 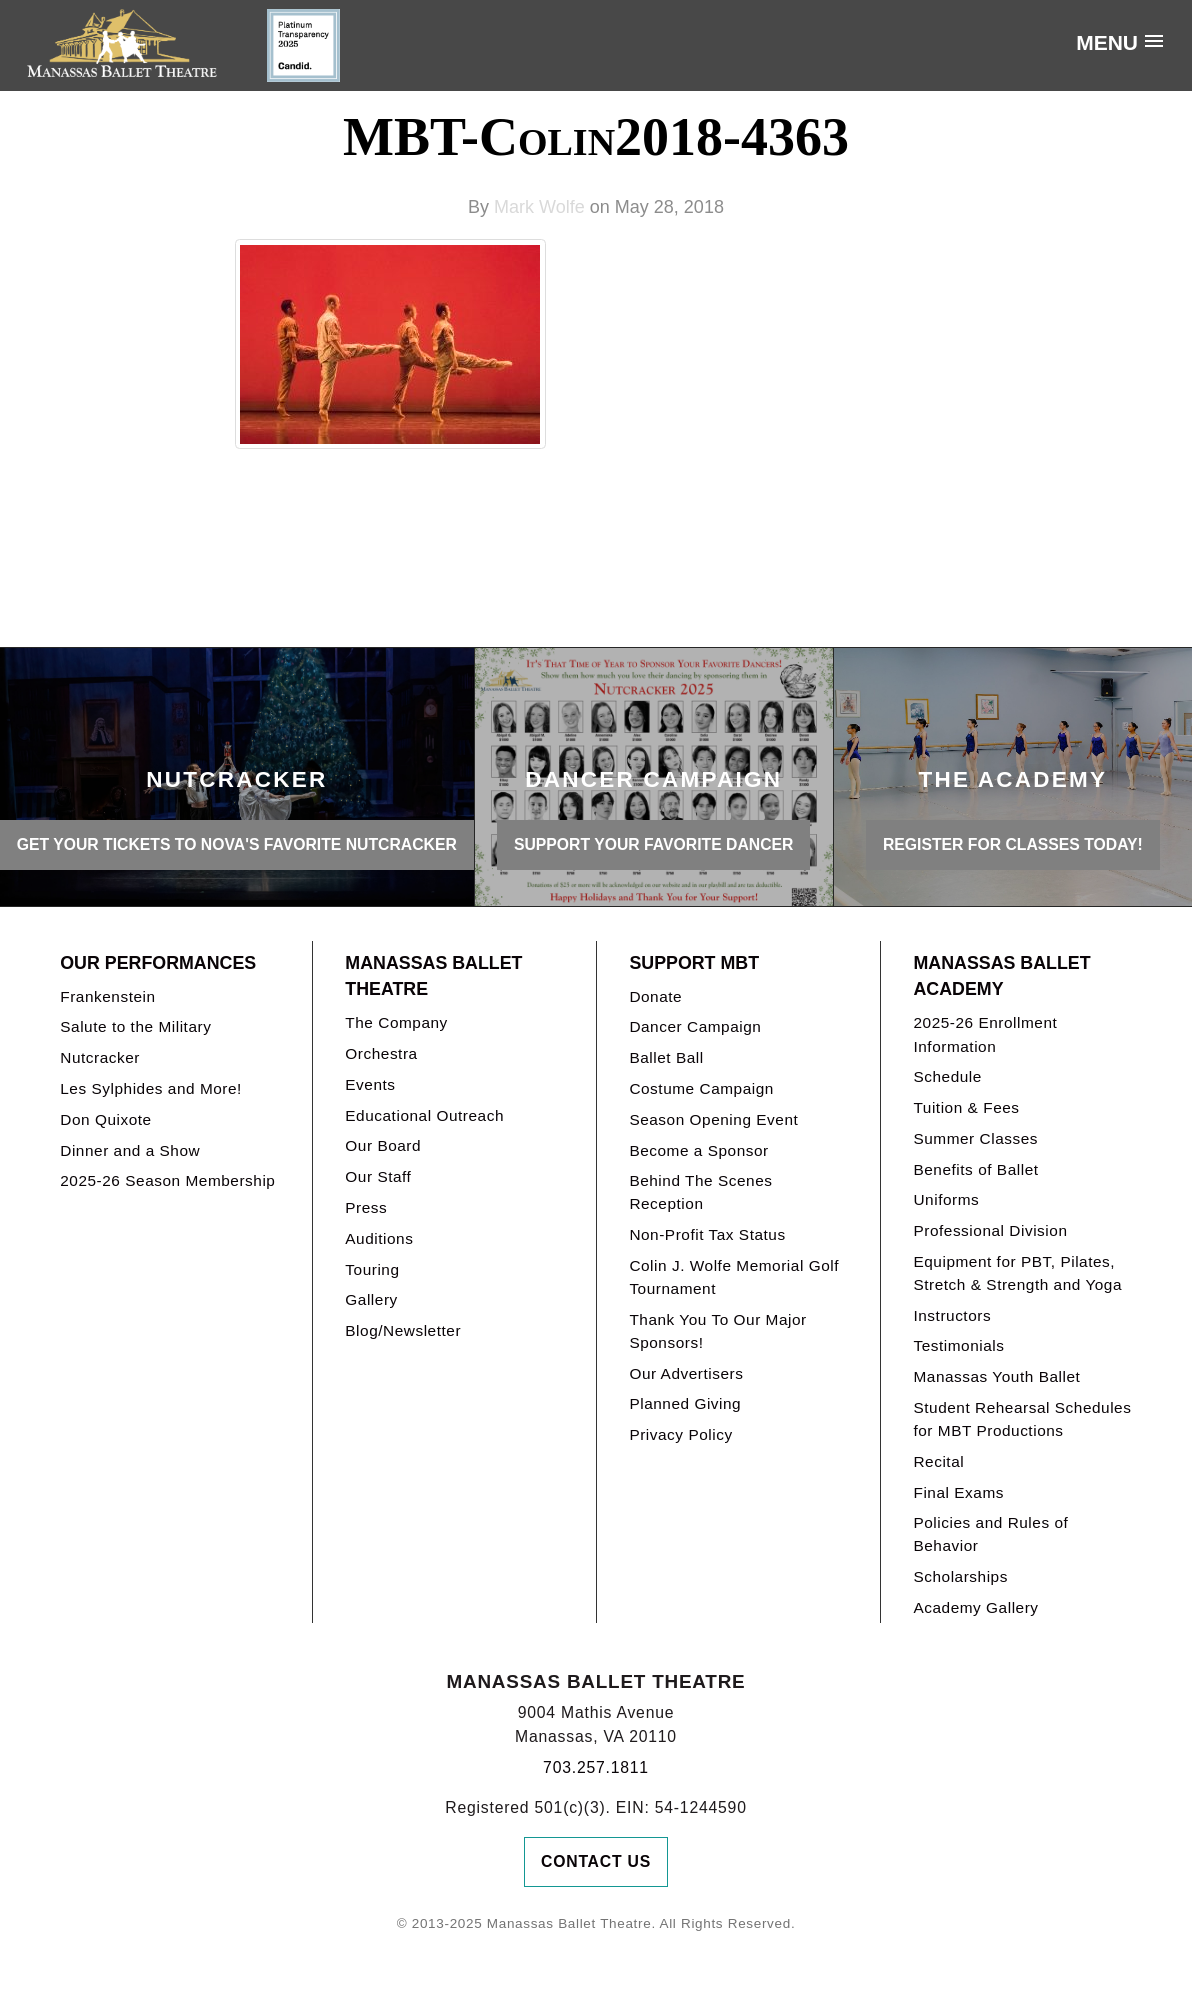 I want to click on Thank You To Our Major Sponsors!, so click(x=717, y=1331).